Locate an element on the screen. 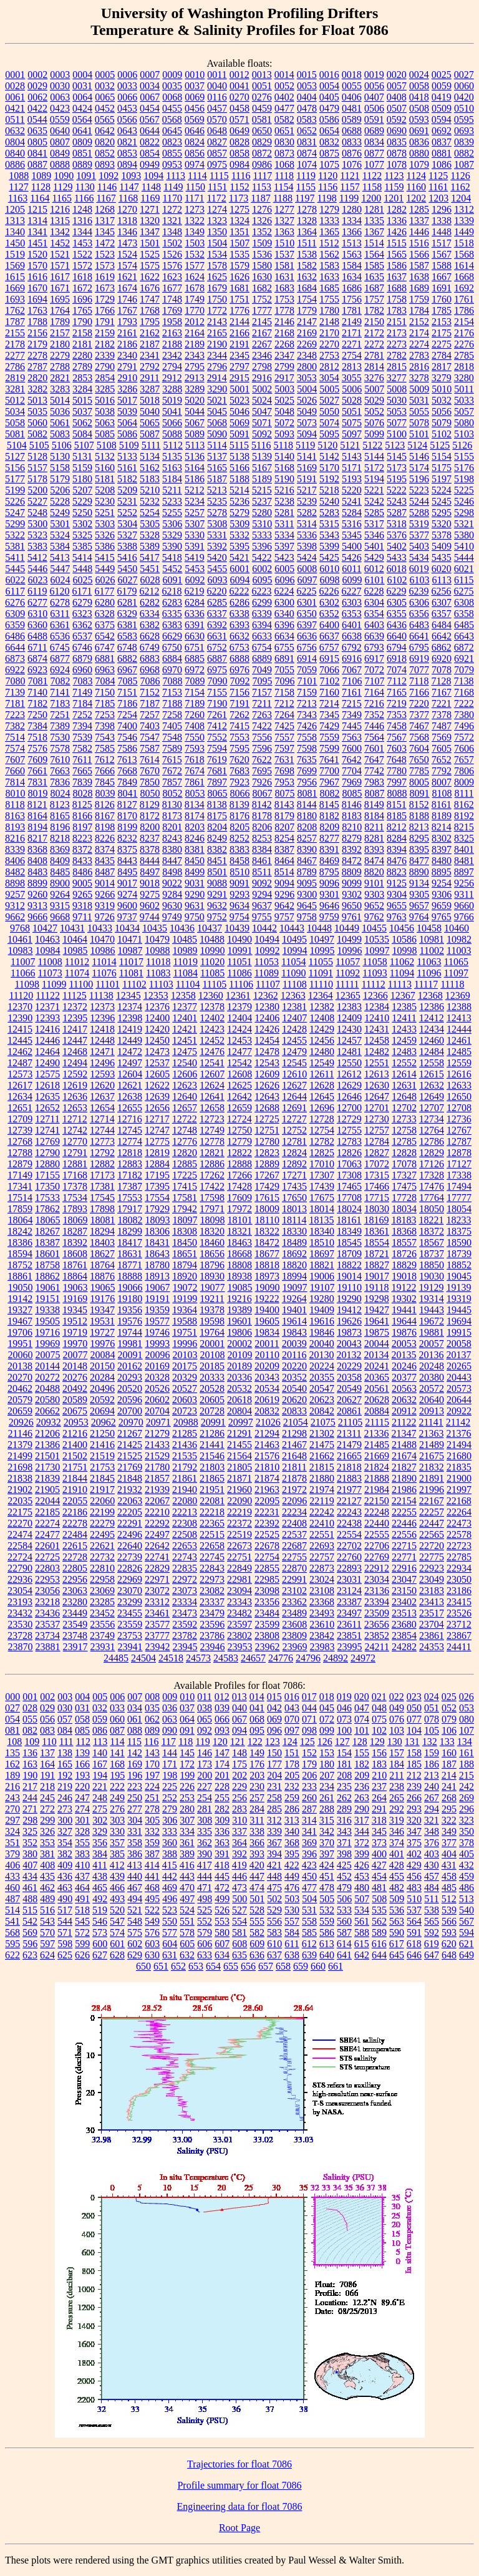  12607 is located at coordinates (212, 1074).